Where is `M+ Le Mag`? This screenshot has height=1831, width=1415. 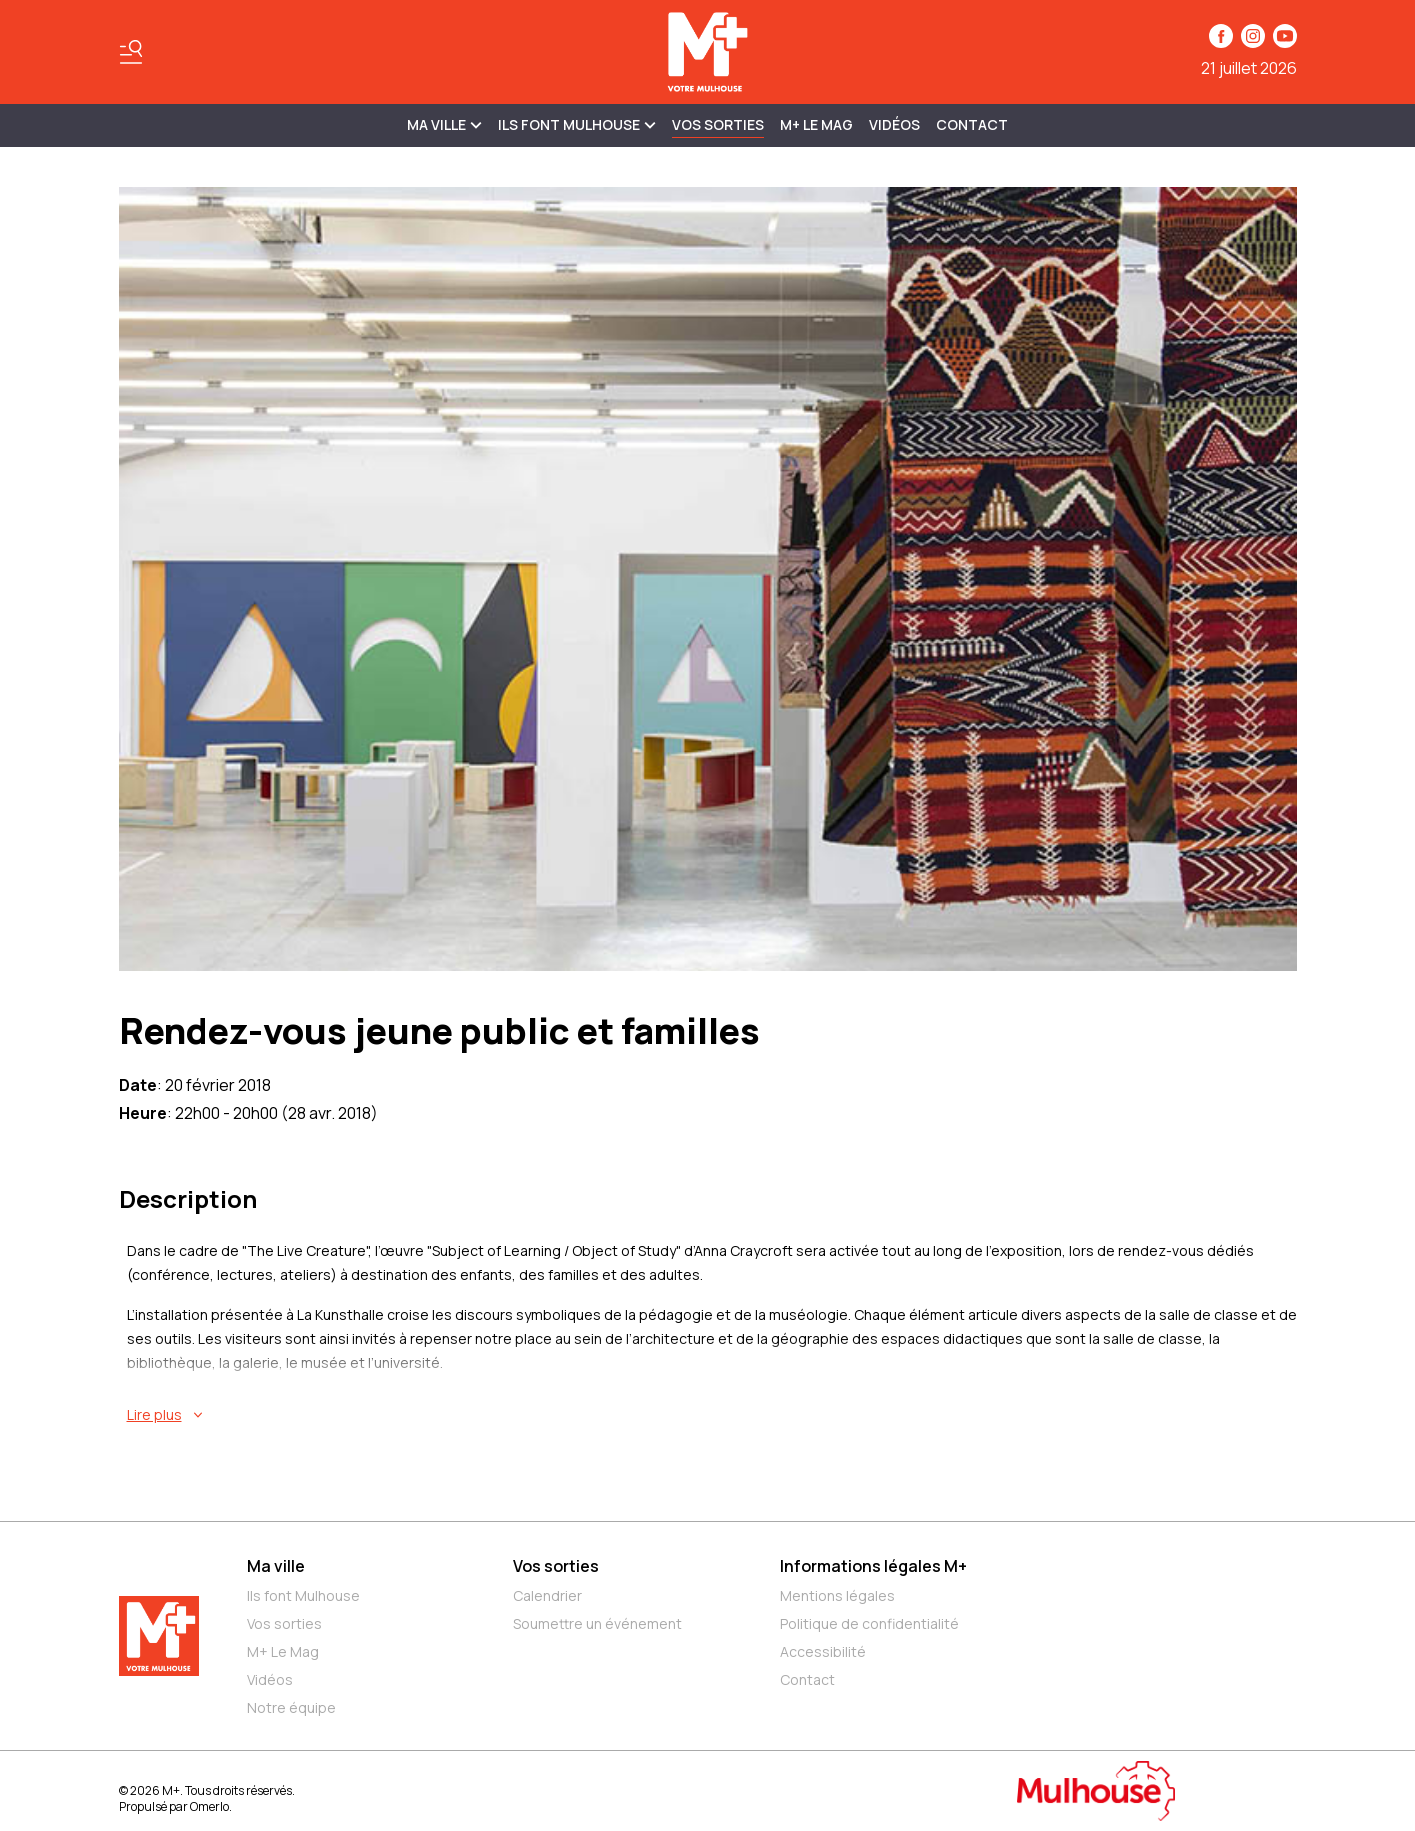 M+ Le Mag is located at coordinates (816, 124).